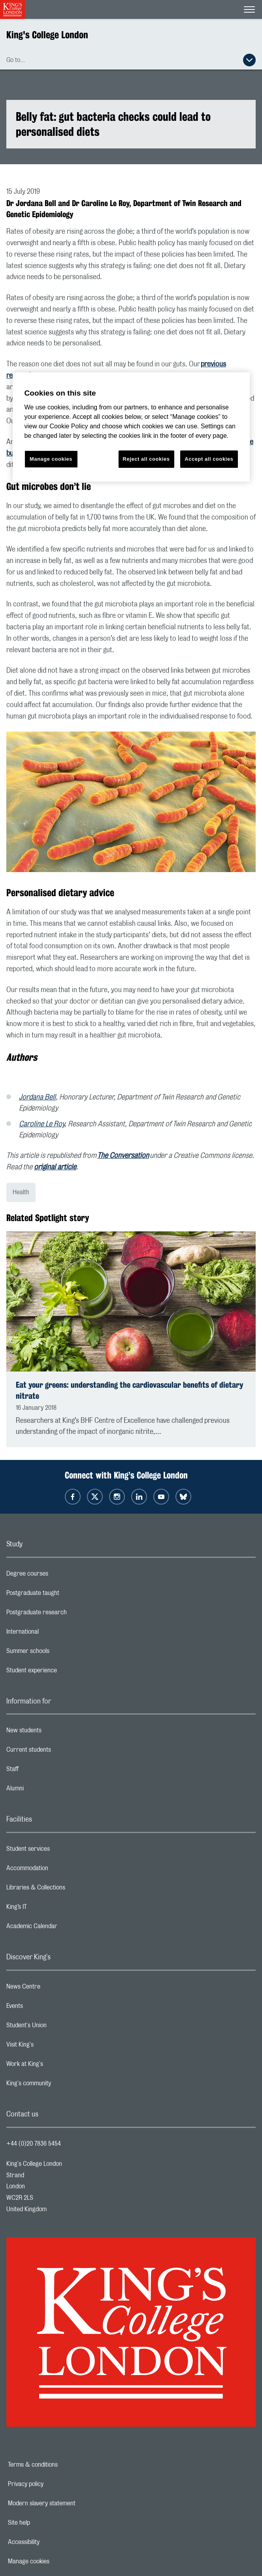 Image resolution: width=262 pixels, height=2576 pixels. What do you see at coordinates (51, 2542) in the screenshot?
I see `Accessibility` at bounding box center [51, 2542].